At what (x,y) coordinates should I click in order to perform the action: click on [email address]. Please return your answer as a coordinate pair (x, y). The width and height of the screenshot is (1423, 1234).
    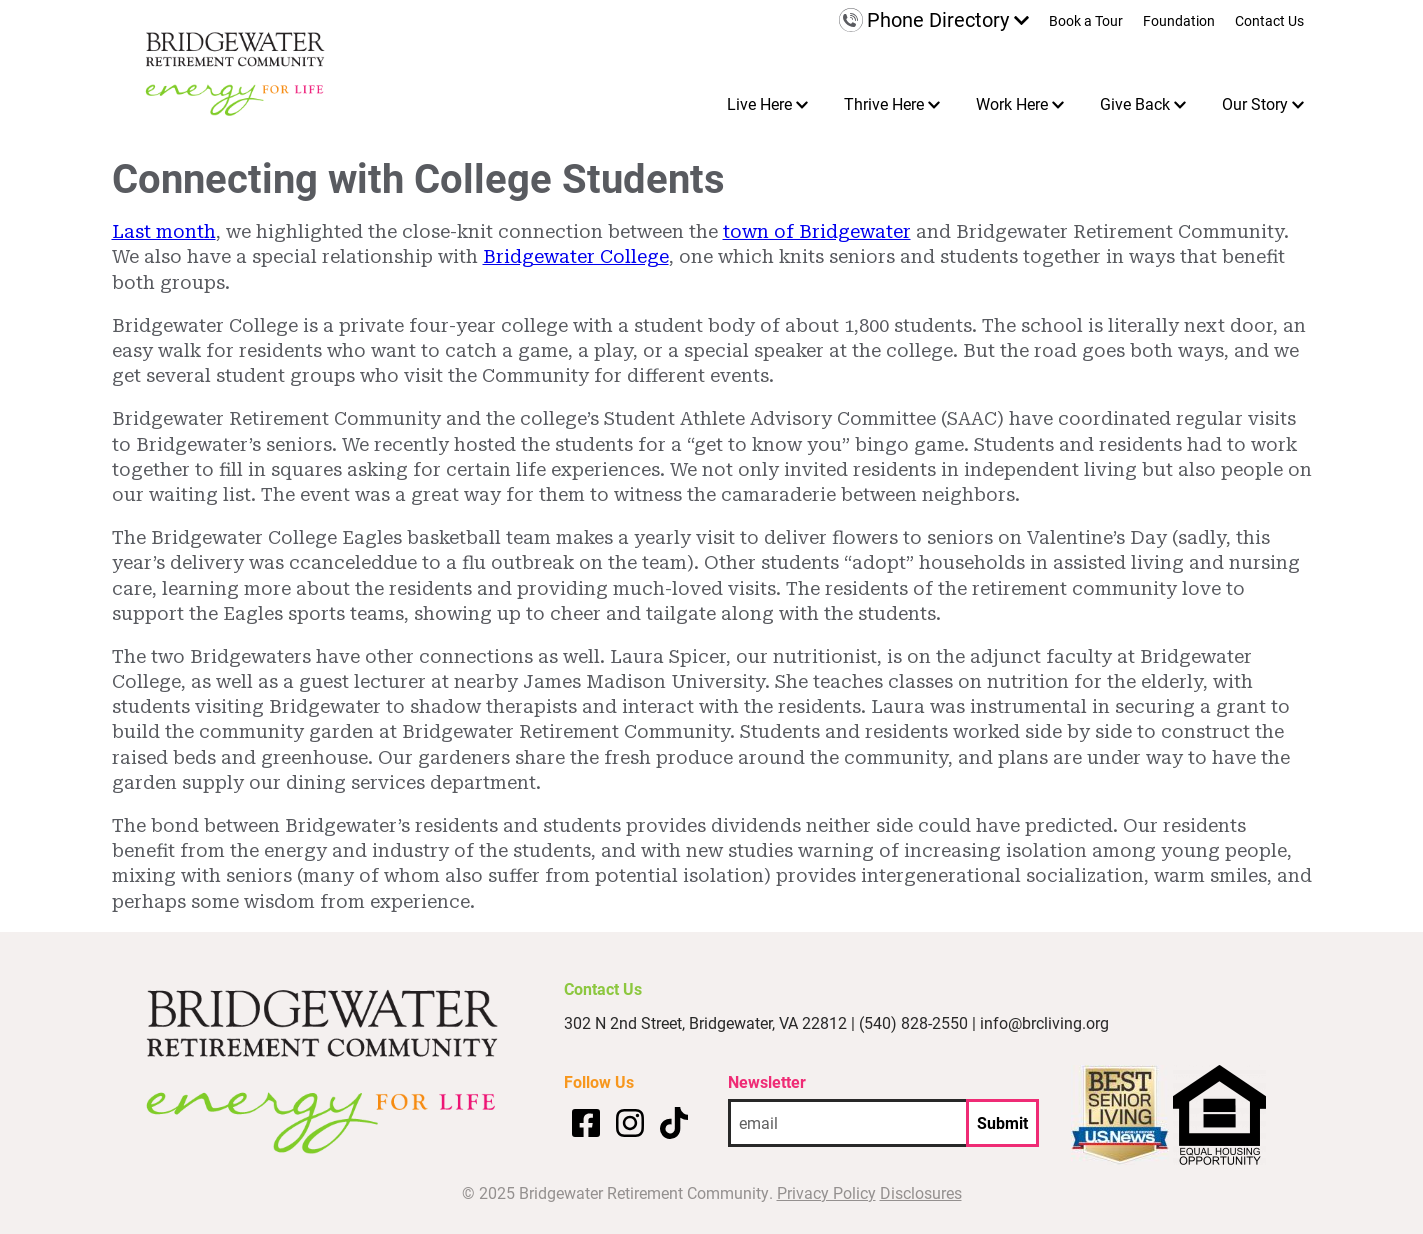
    Looking at the image, I should click on (847, 1123).